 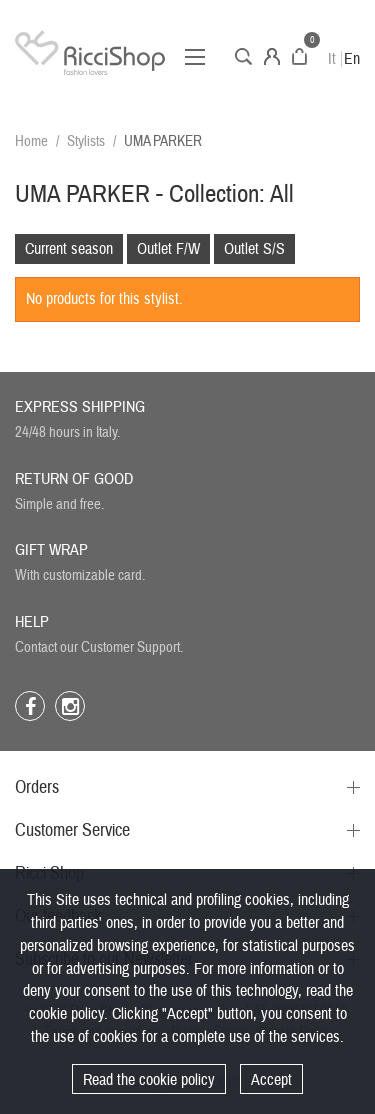 I want to click on Accept, so click(x=271, y=1080).